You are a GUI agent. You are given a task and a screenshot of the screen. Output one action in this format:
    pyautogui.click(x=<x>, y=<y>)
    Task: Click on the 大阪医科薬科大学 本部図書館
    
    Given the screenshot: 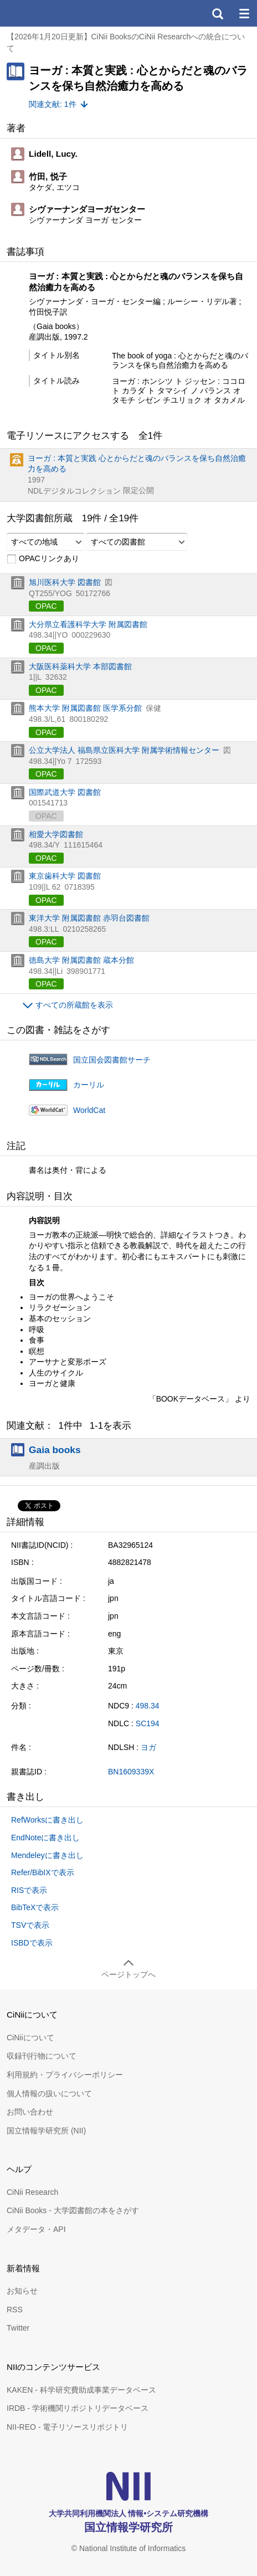 What is the action you would take?
    pyautogui.click(x=80, y=666)
    